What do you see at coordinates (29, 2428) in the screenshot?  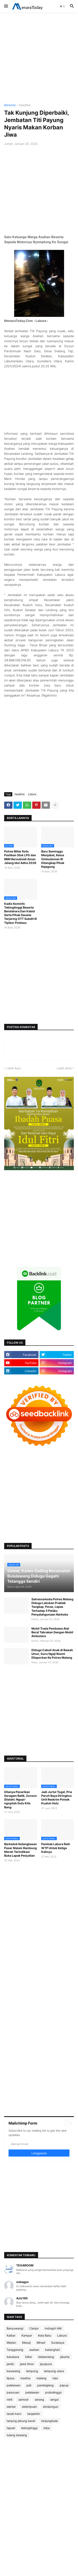 I see `tebingtinggi` at bounding box center [29, 2428].